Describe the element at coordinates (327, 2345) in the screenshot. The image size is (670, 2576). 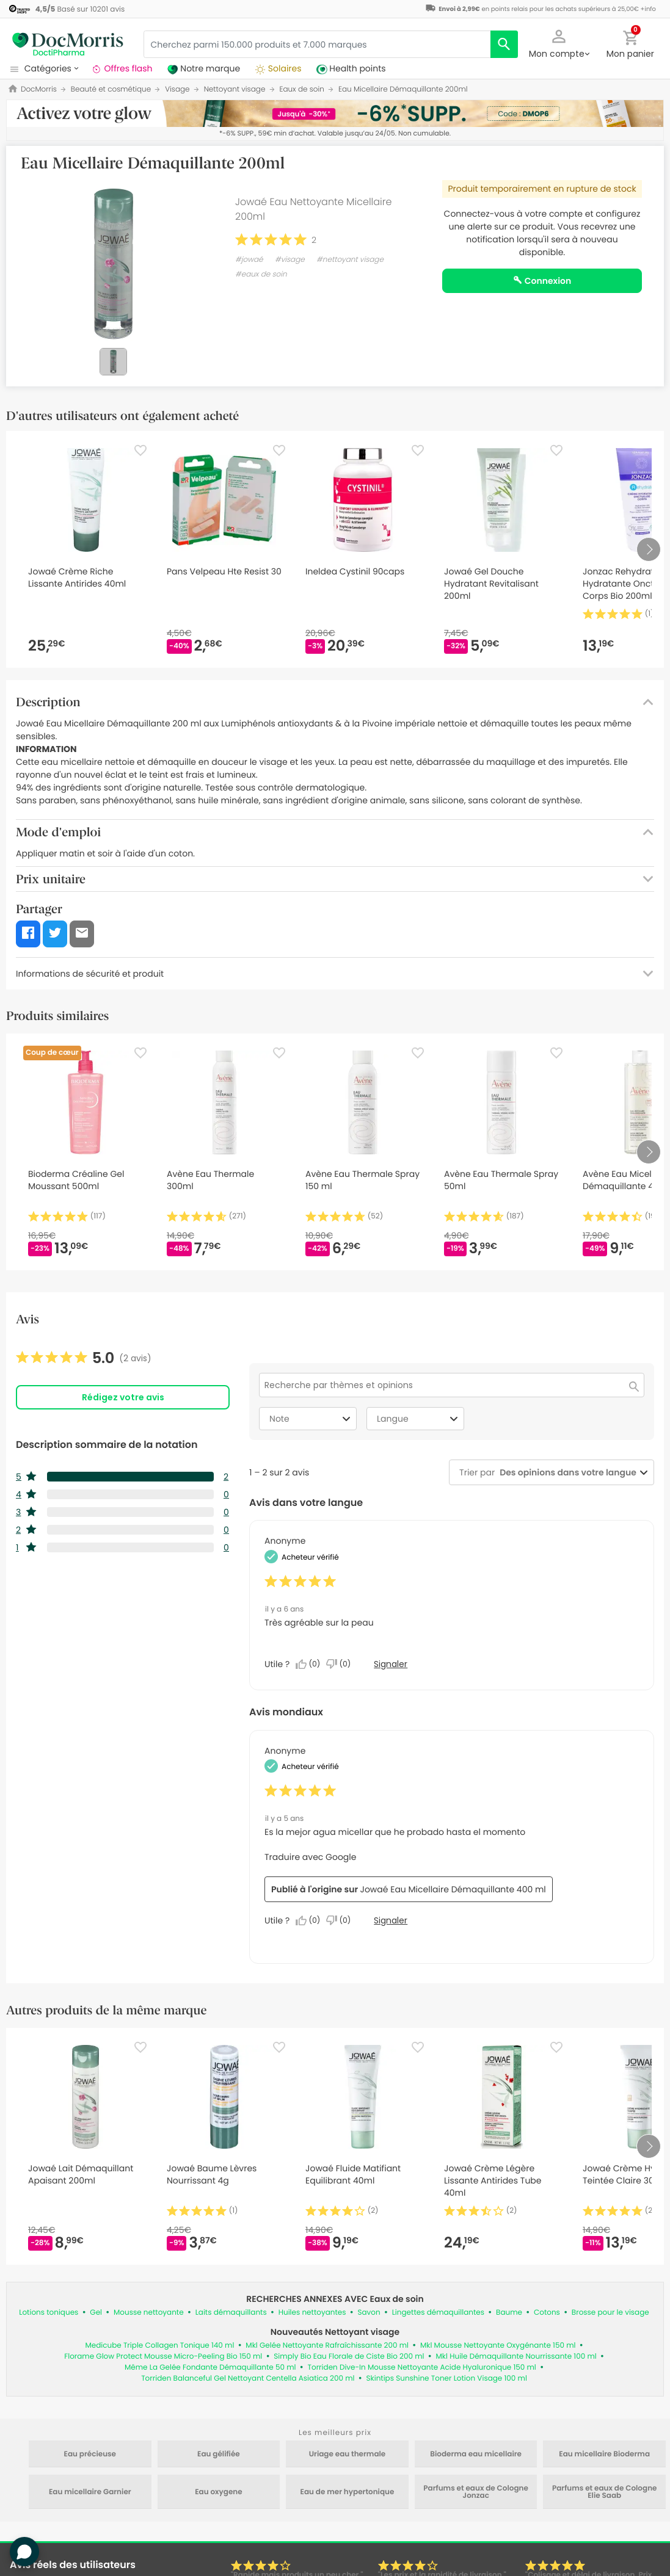
I see `Mkl Gelée Nettoyante Rafraîchissante 200 ml` at that location.